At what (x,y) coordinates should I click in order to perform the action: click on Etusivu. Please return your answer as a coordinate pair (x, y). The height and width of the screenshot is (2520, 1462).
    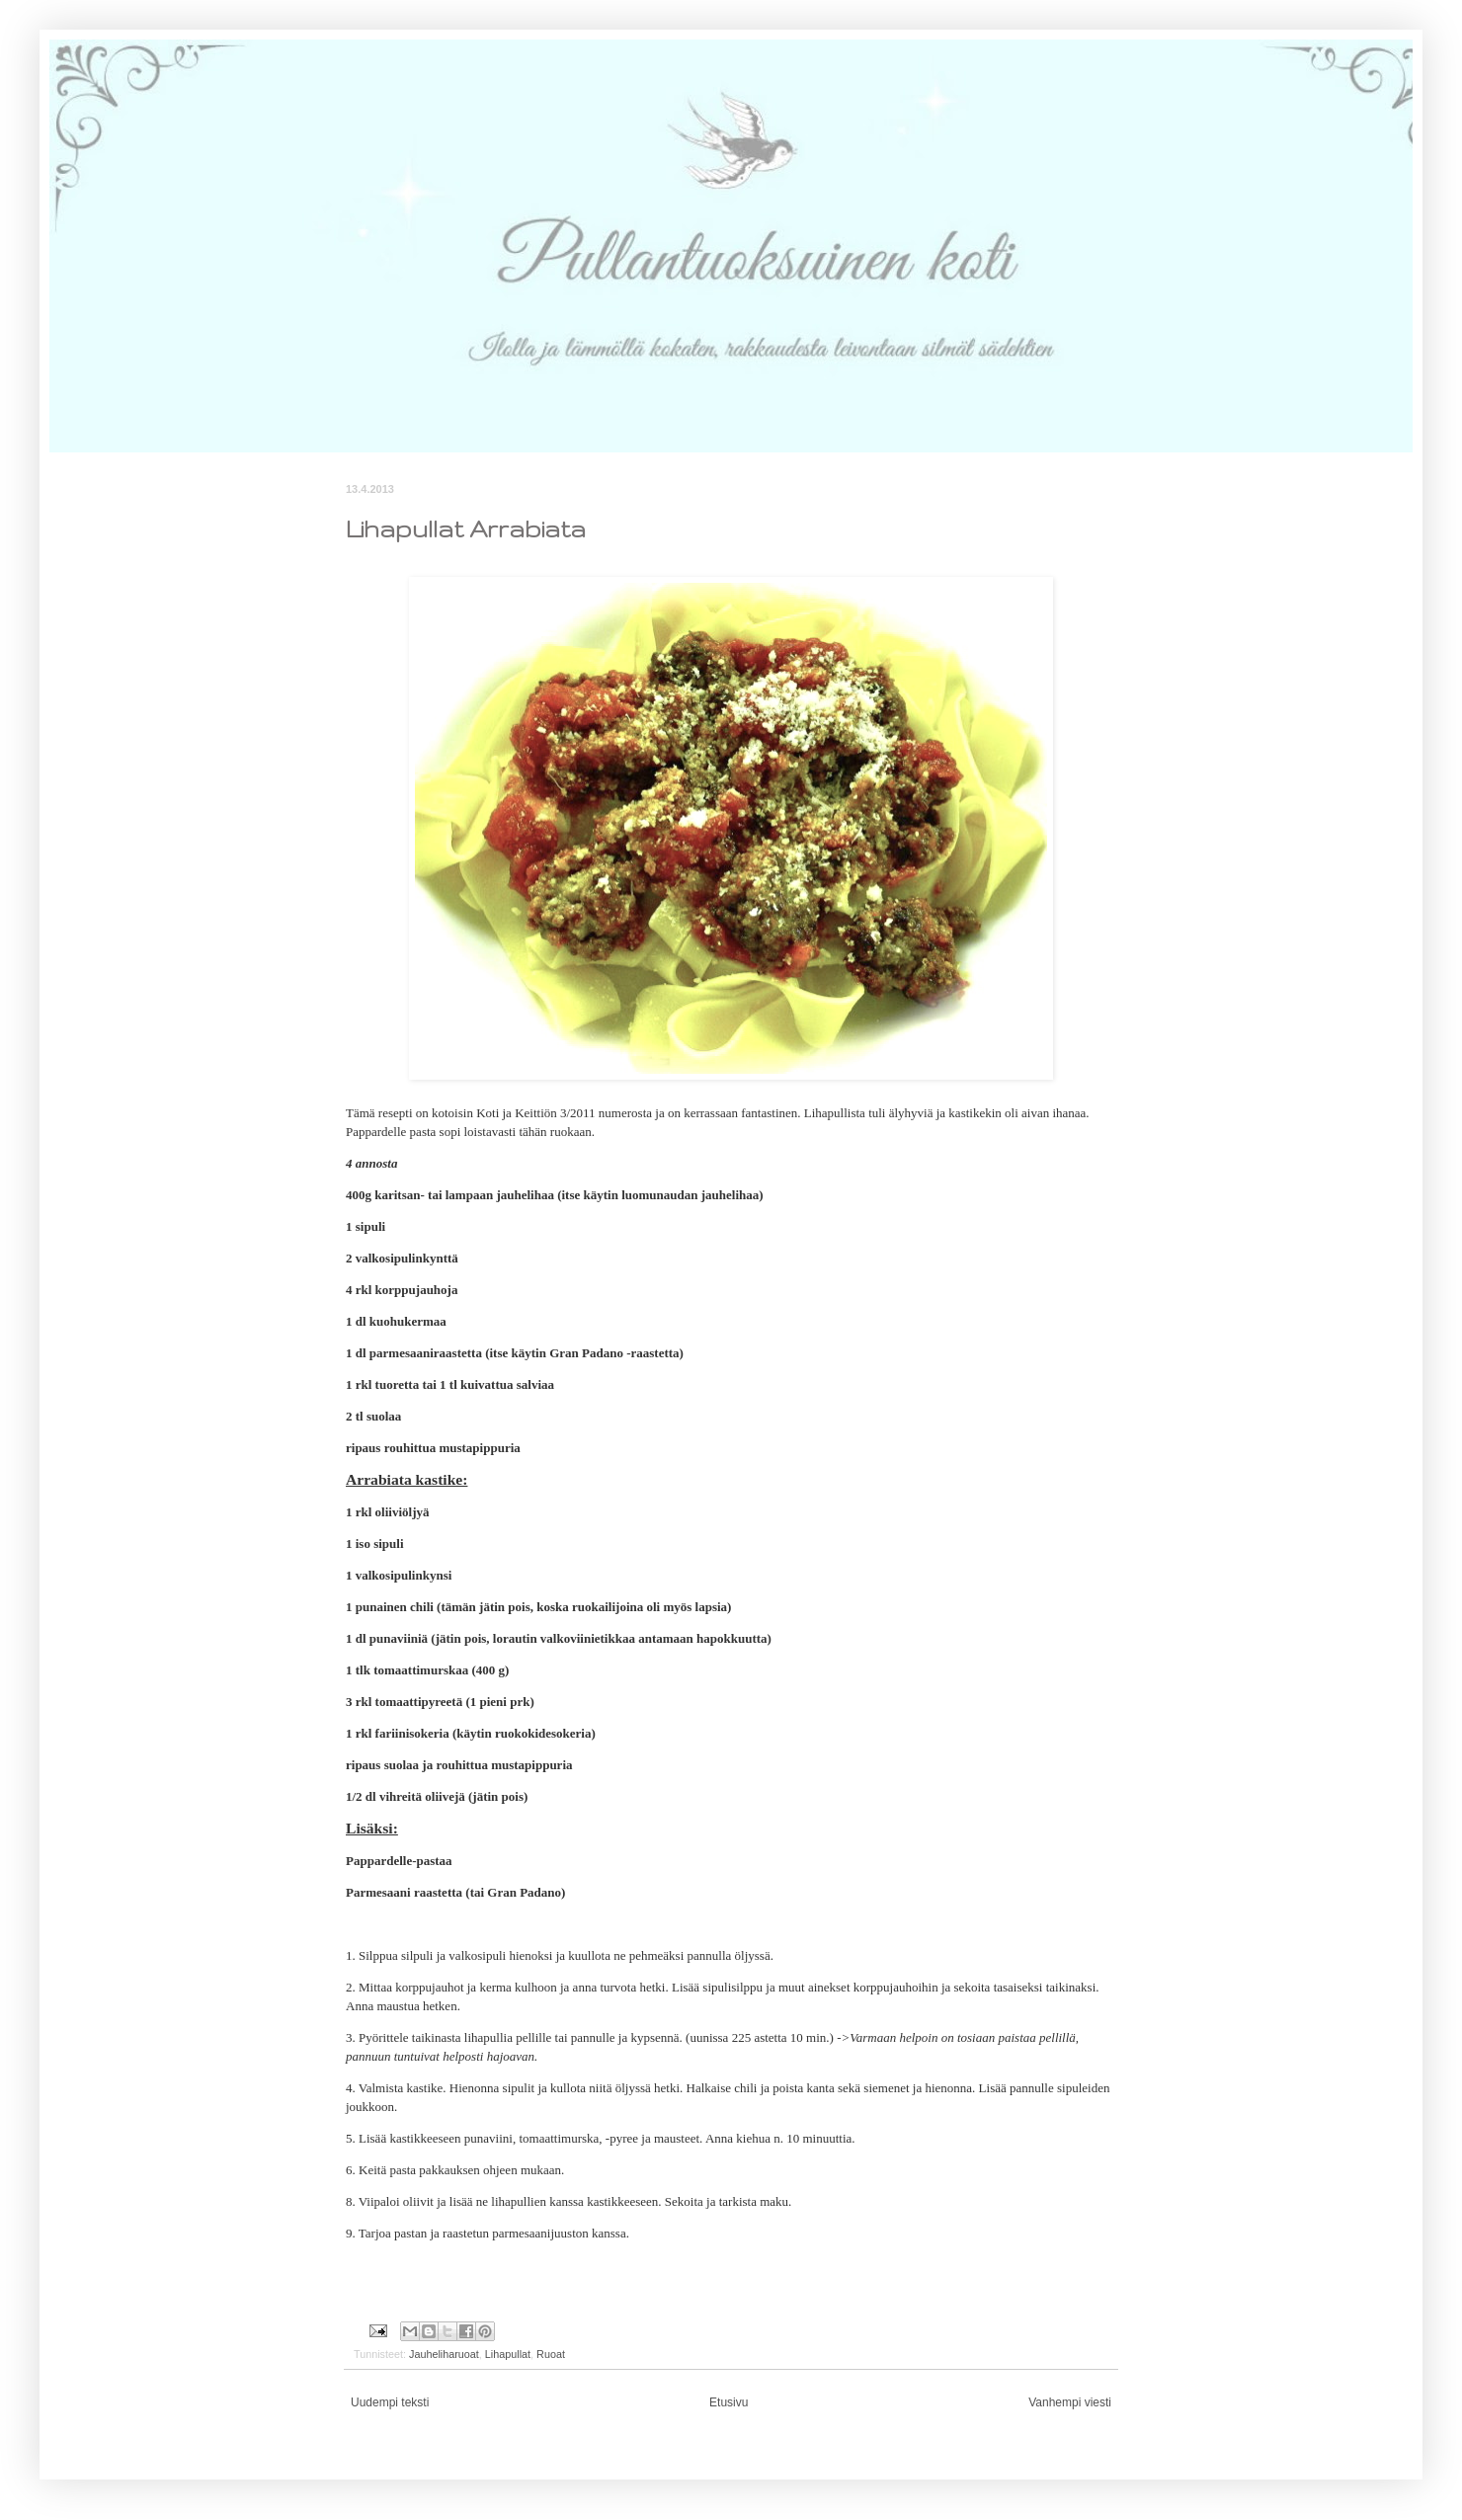
    Looking at the image, I should click on (728, 2402).